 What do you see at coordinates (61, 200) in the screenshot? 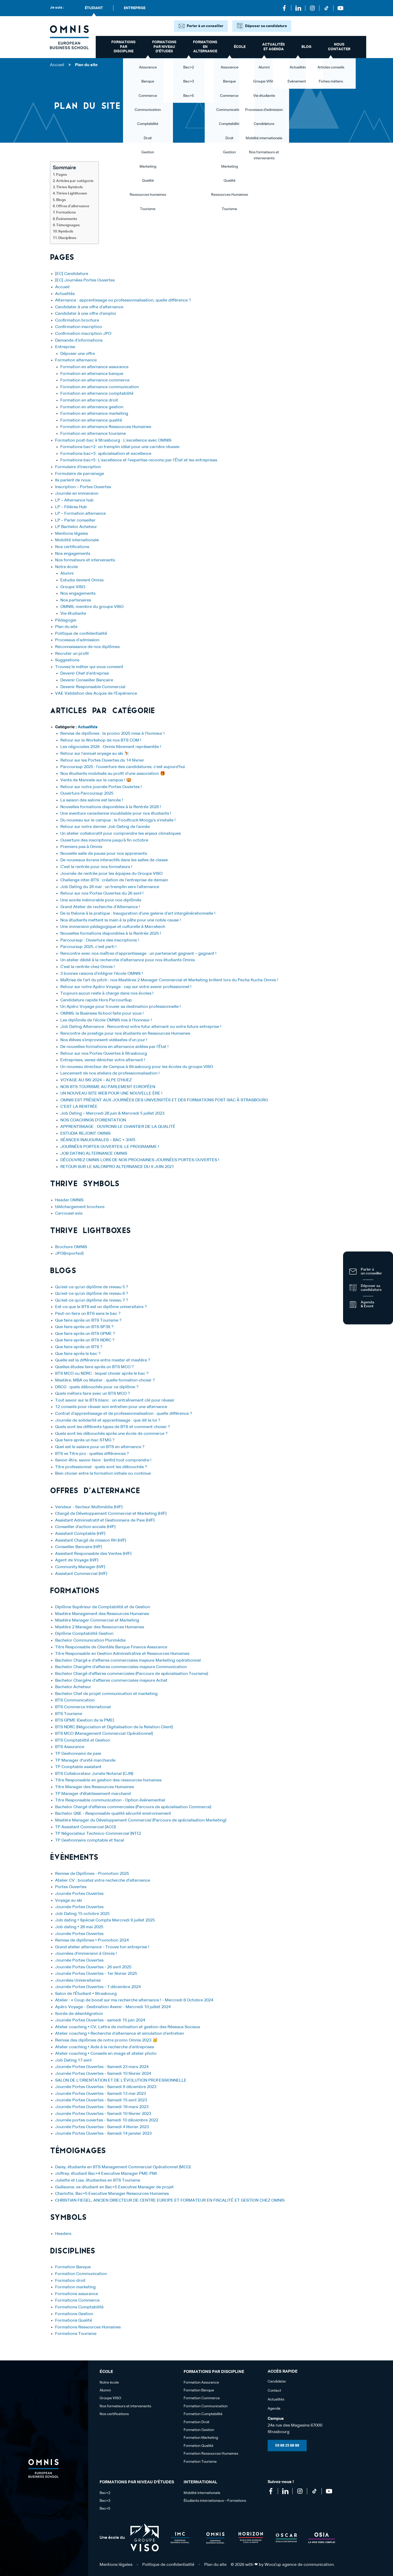
I see `Blogs` at bounding box center [61, 200].